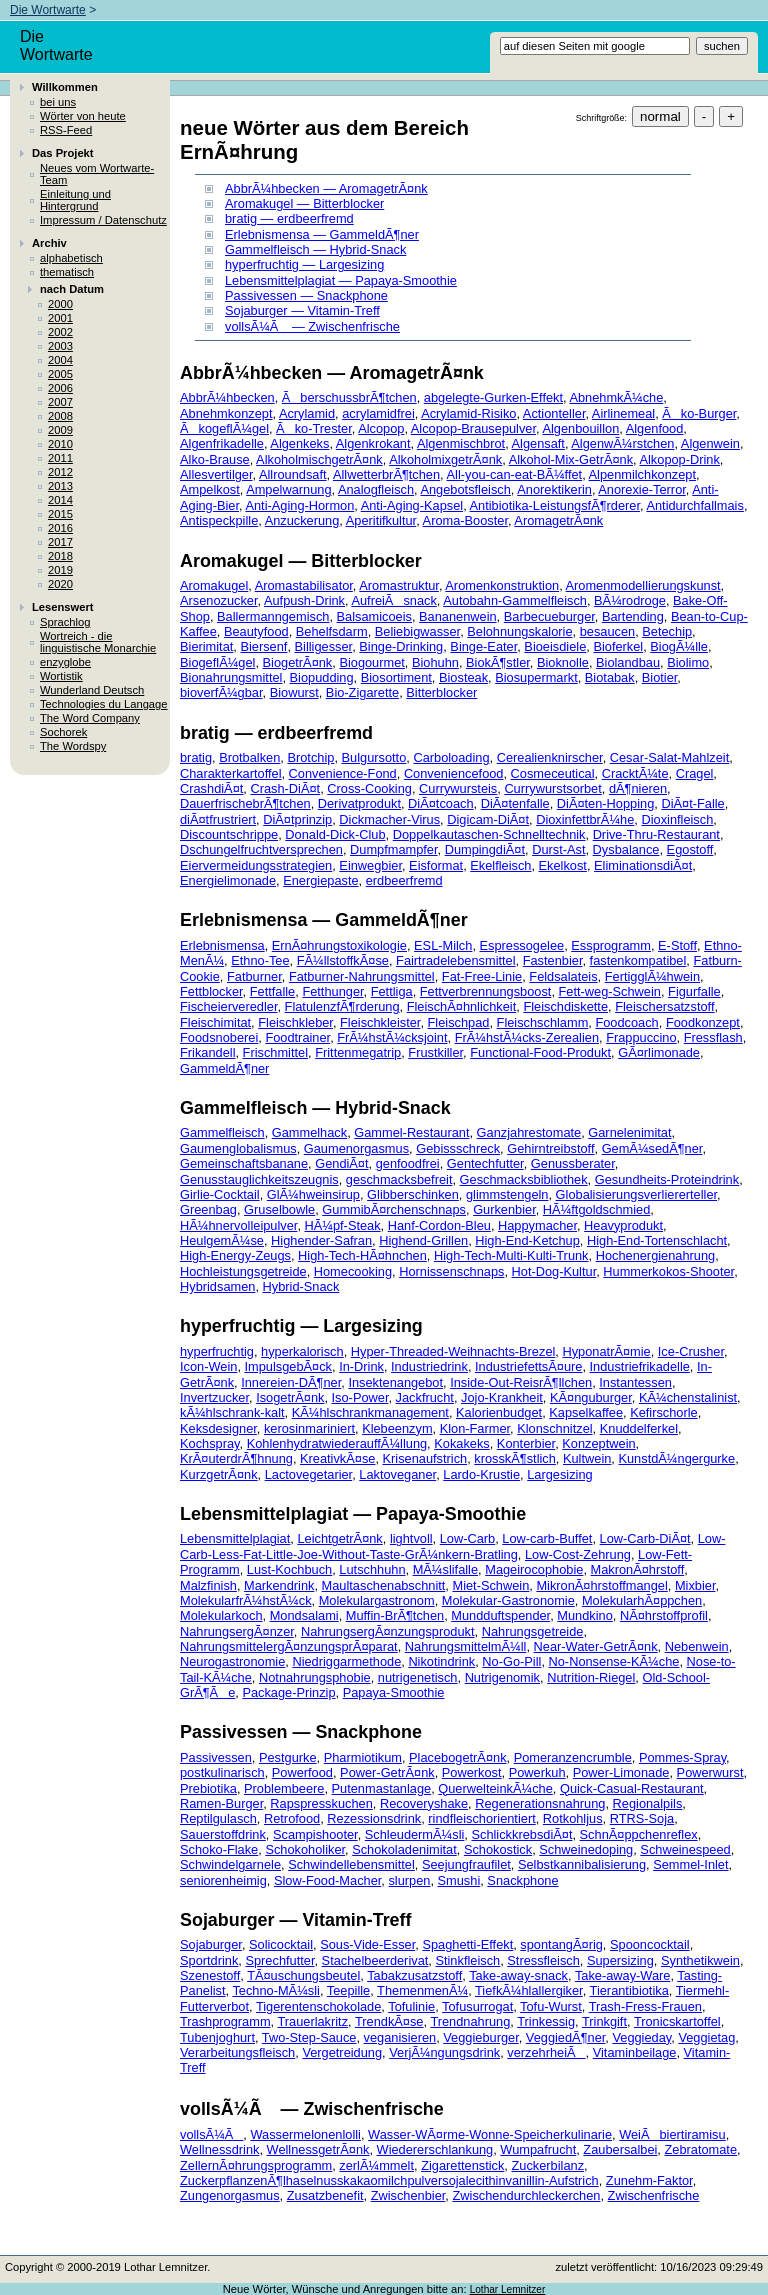 This screenshot has width=768, height=2295. What do you see at coordinates (649, 2180) in the screenshot?
I see `Zunehm-Faktor` at bounding box center [649, 2180].